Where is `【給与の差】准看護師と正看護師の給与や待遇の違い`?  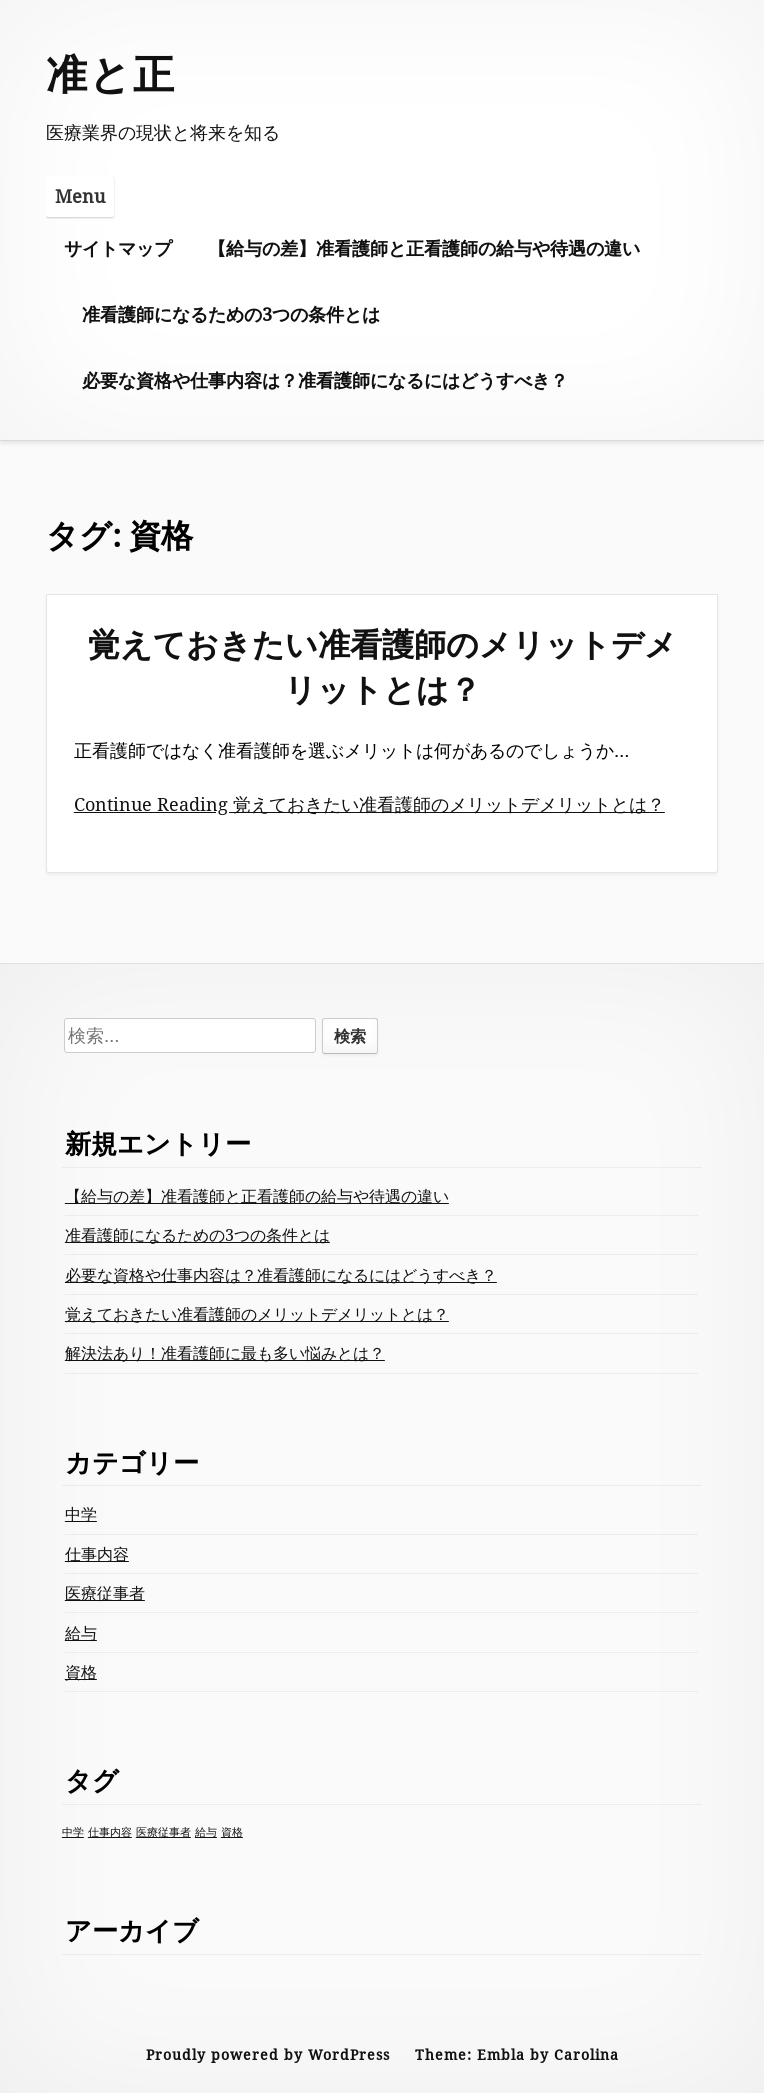 【給与の差】准看護師と正看護師の給与や待遇の違い is located at coordinates (424, 248).